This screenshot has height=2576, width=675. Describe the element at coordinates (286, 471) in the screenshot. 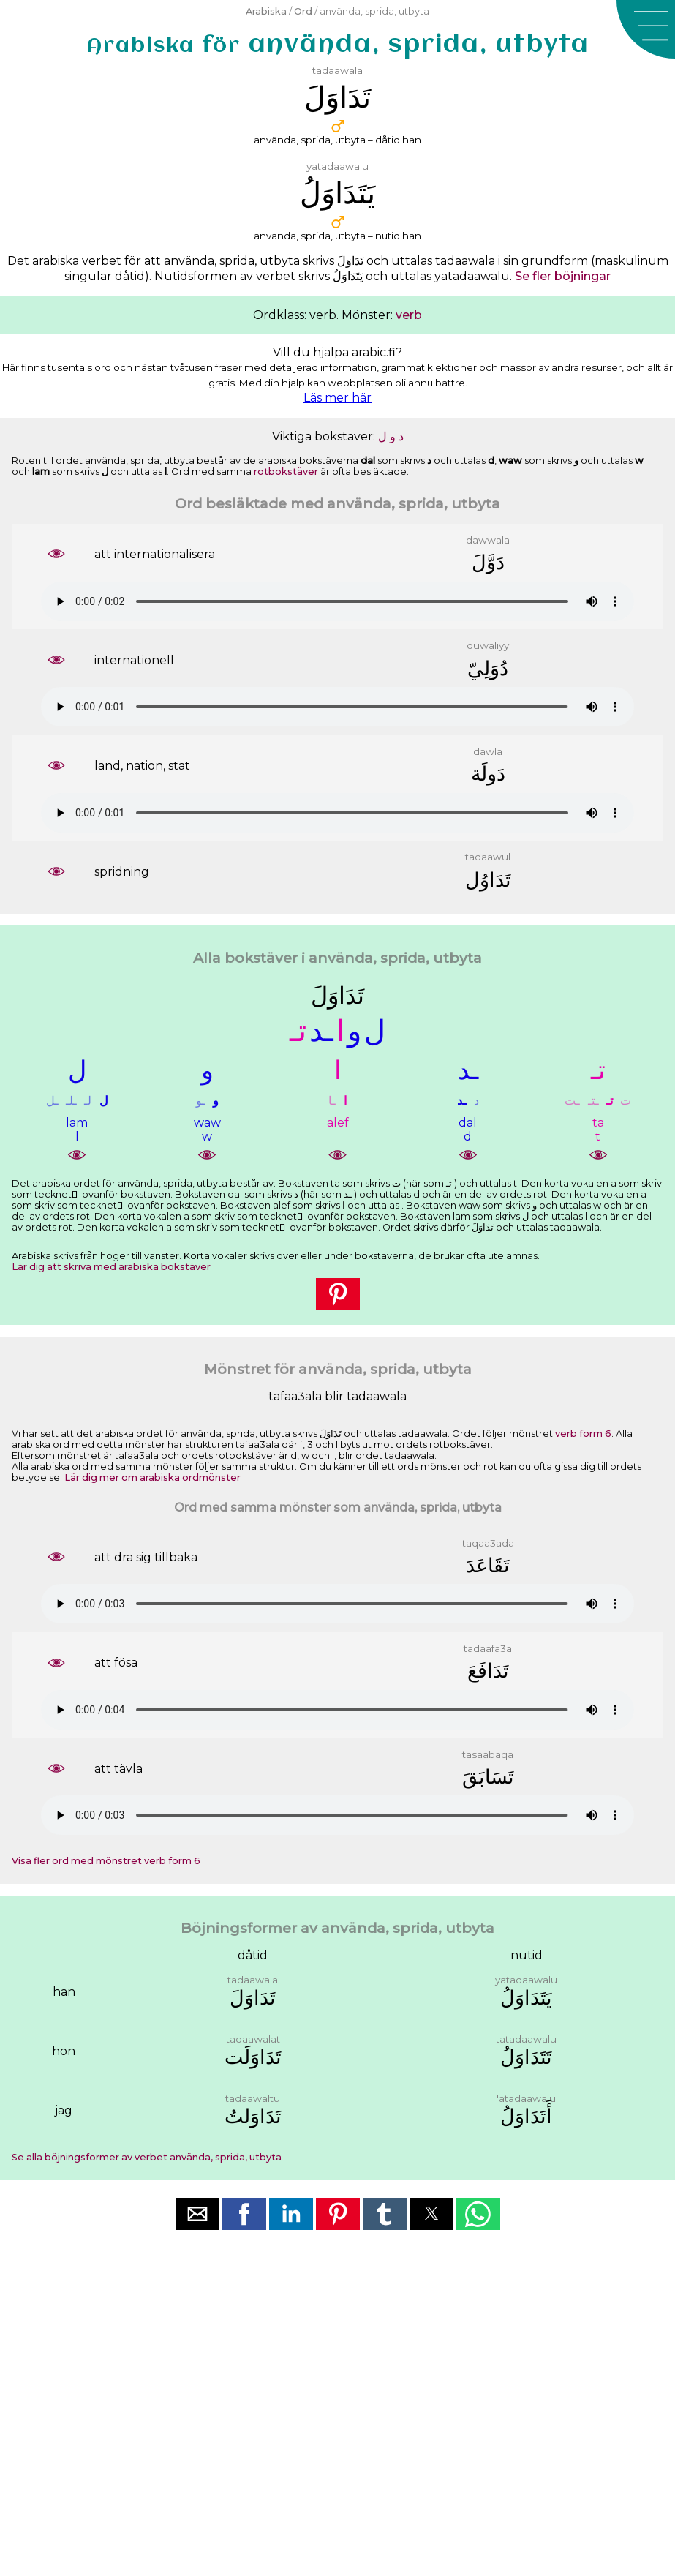

I see `rotbokstäver` at that location.